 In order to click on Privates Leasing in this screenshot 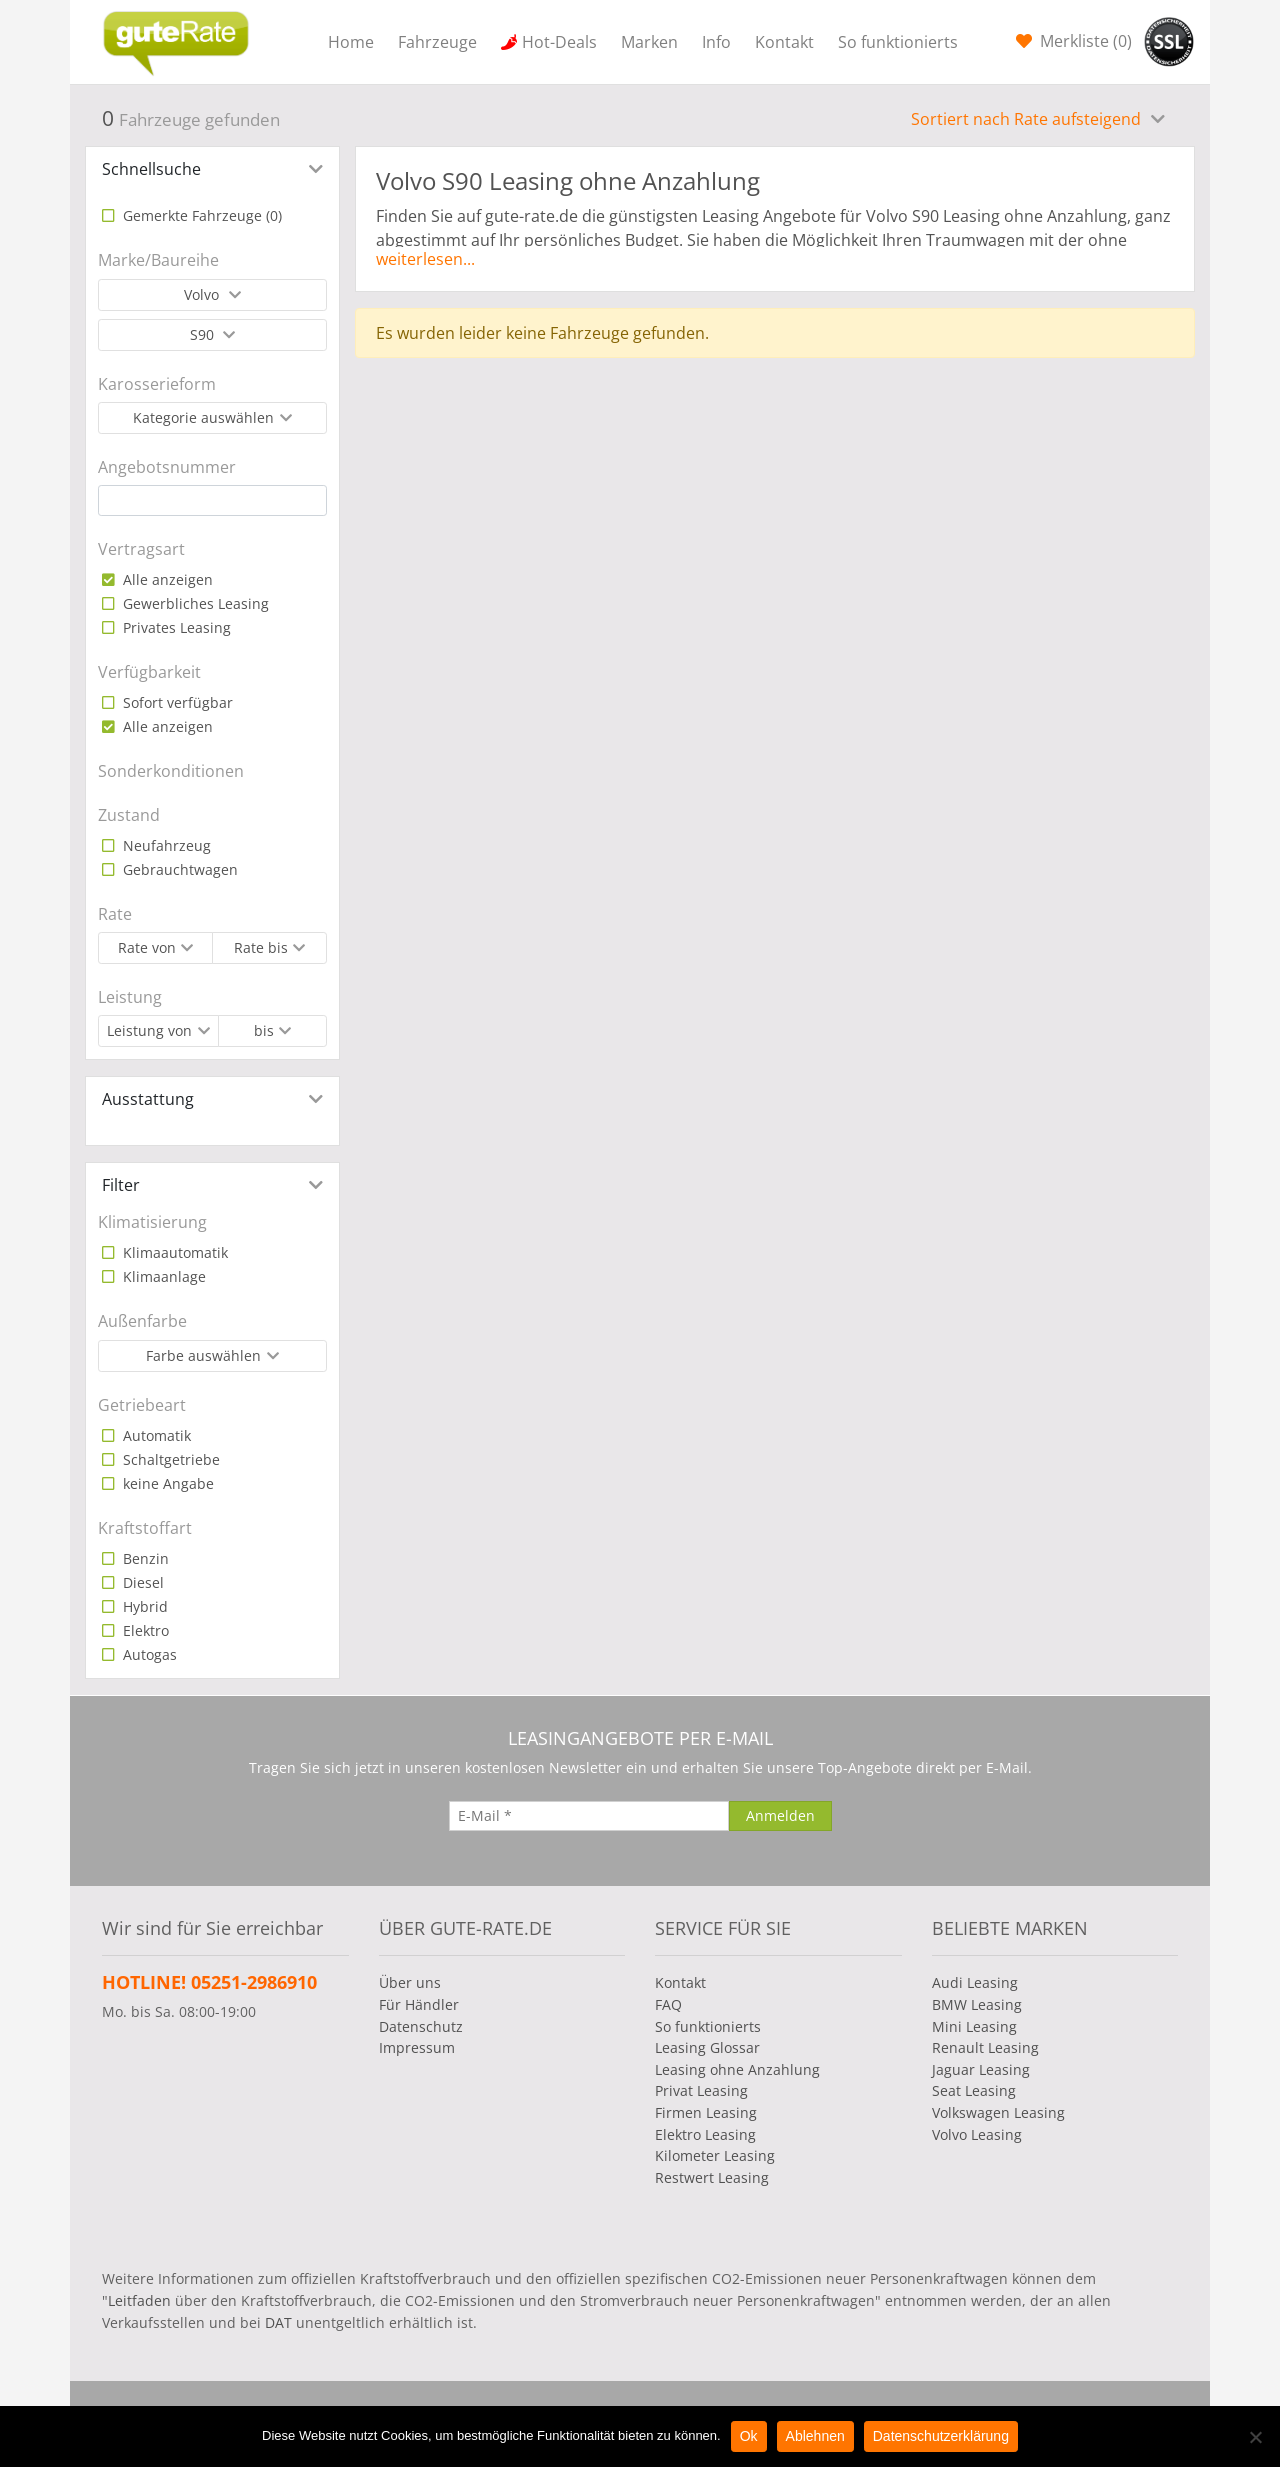, I will do `click(175, 627)`.